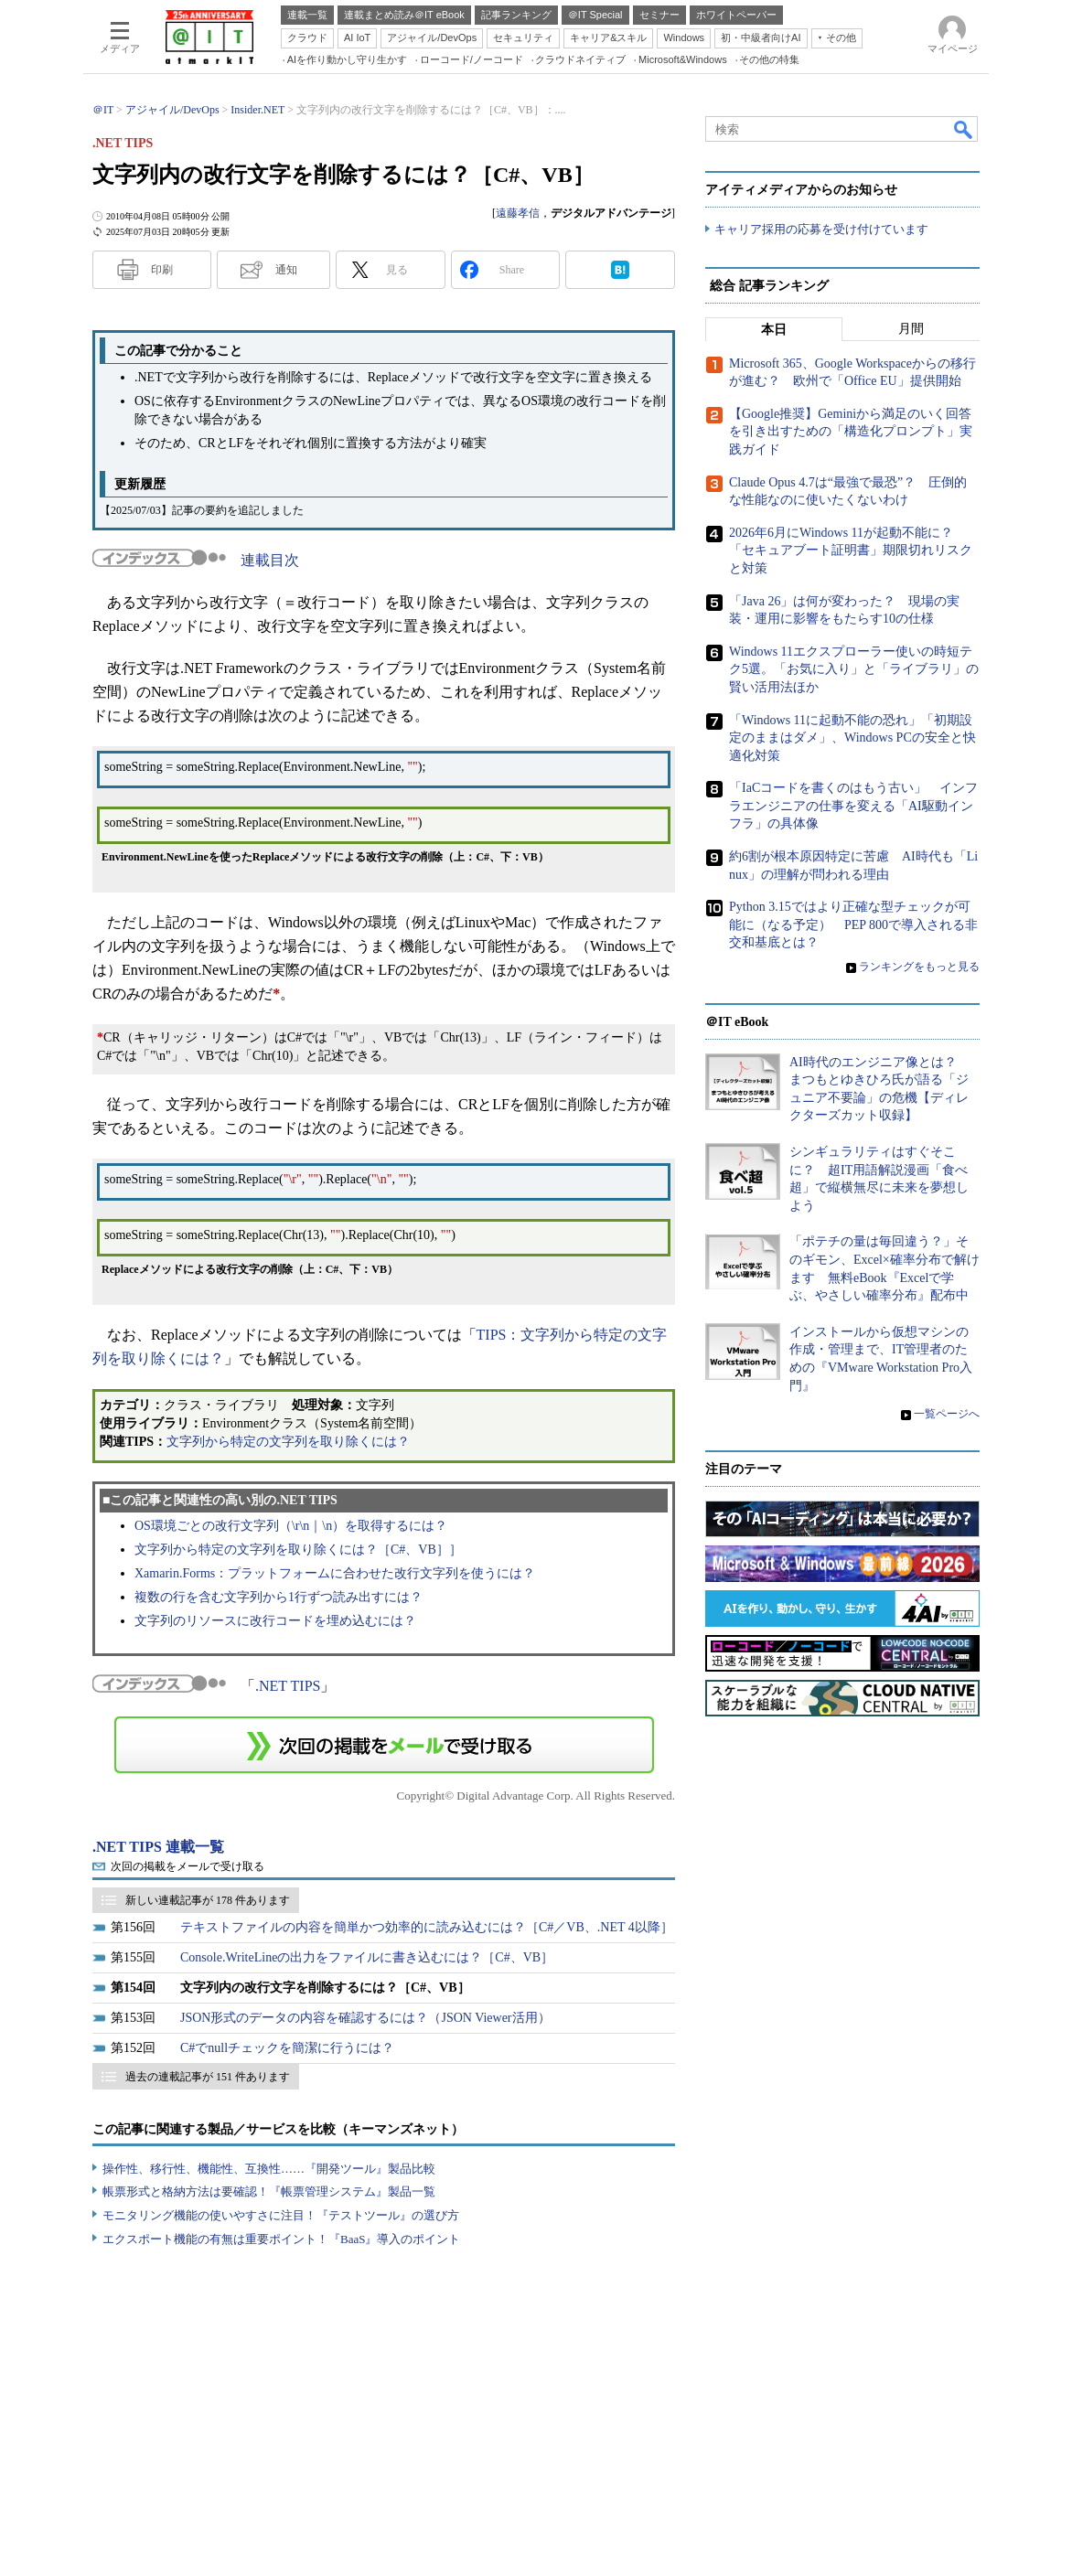 The height and width of the screenshot is (2576, 1072). Describe the element at coordinates (853, 924) in the screenshot. I see `Python 3.15ではより正確な型チェックが可能に（なる予定） PEP 800で導入される非交和基底とは？` at that location.